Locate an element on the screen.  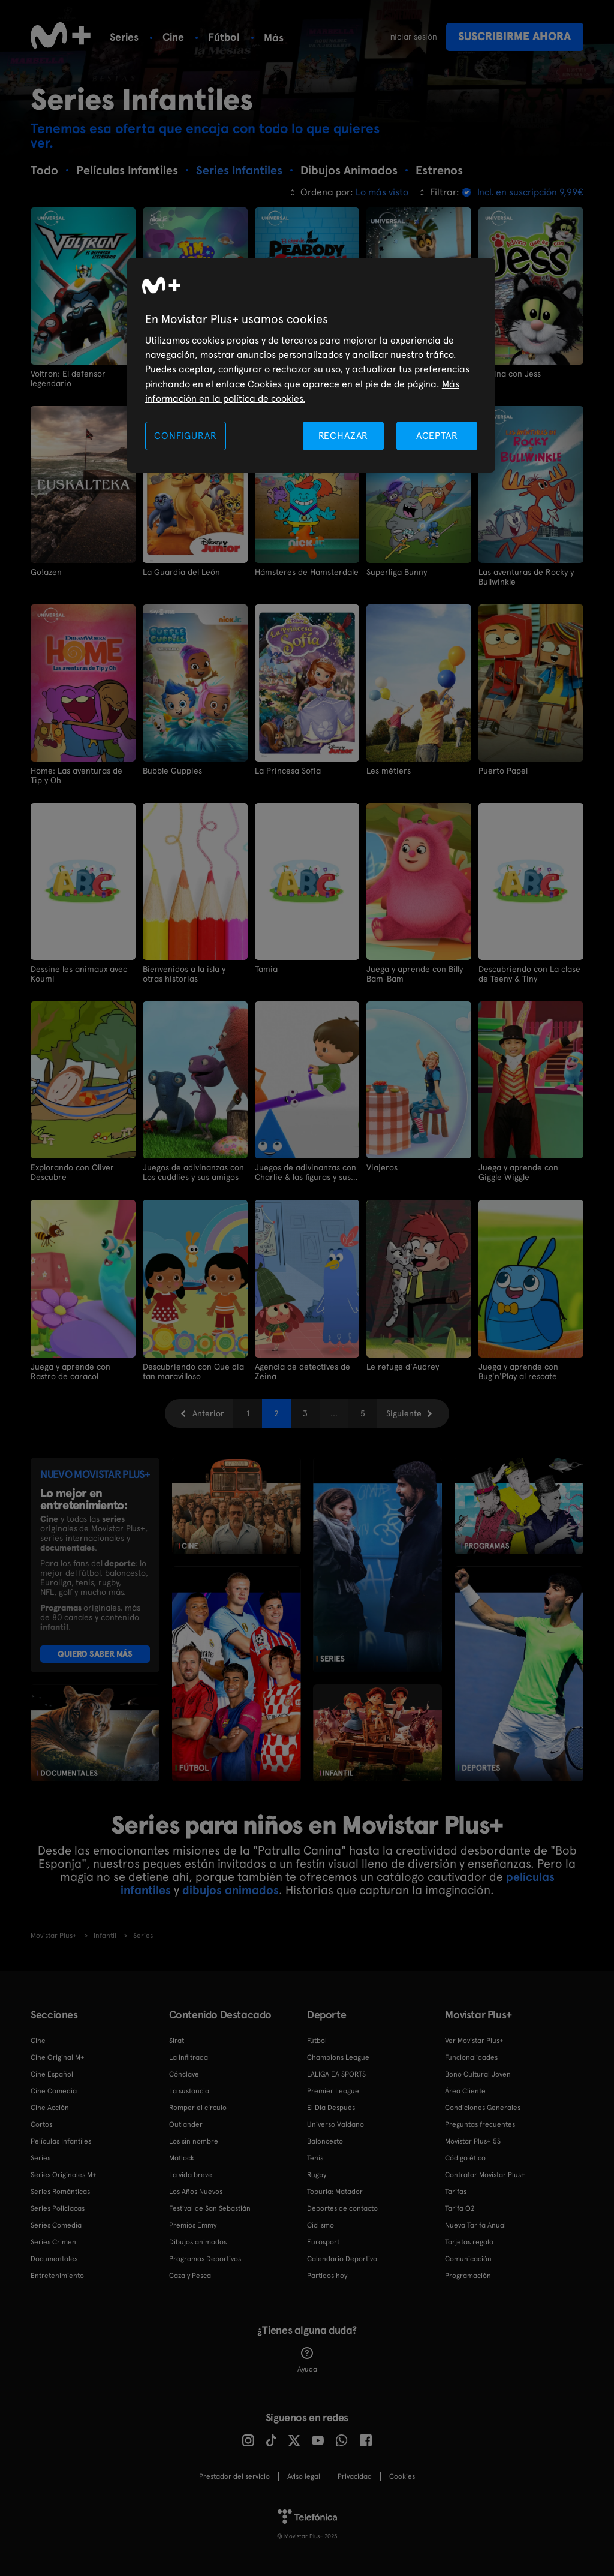
La Guardia del León is located at coordinates (181, 572).